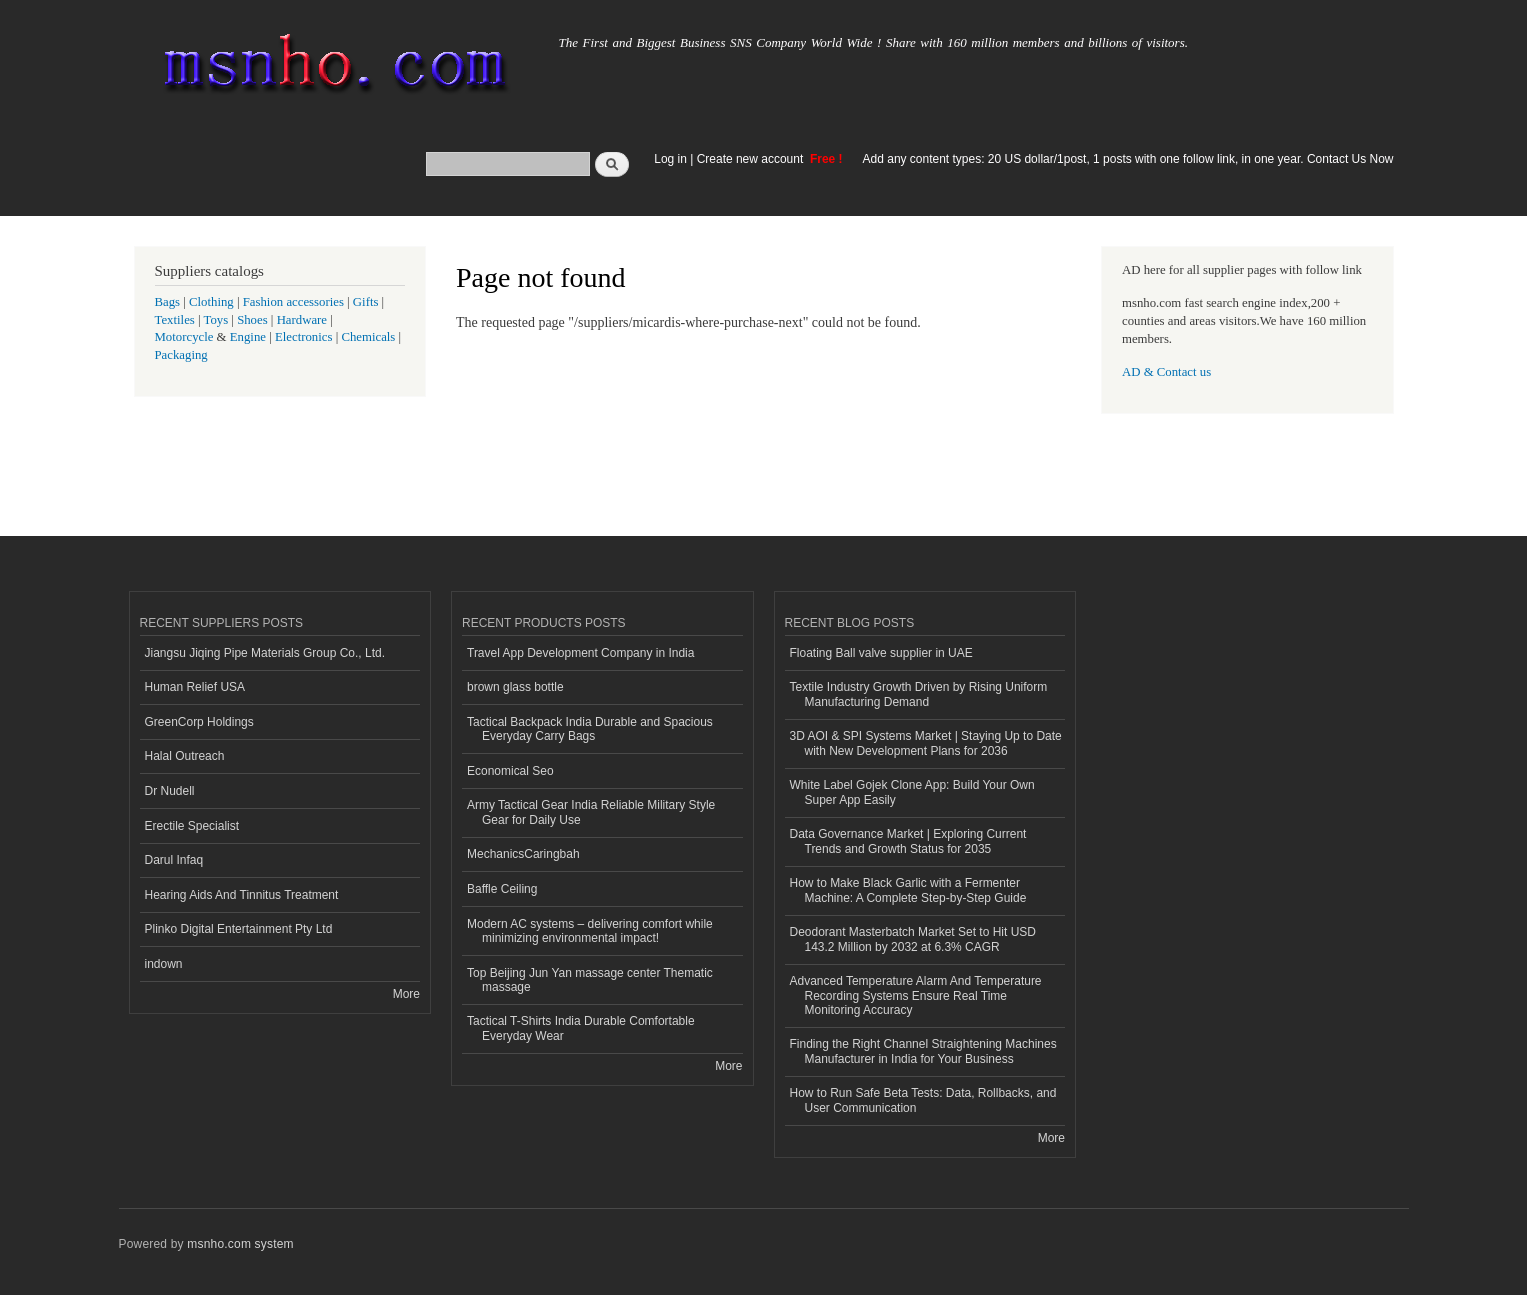  What do you see at coordinates (515, 687) in the screenshot?
I see `brown glass bottle` at bounding box center [515, 687].